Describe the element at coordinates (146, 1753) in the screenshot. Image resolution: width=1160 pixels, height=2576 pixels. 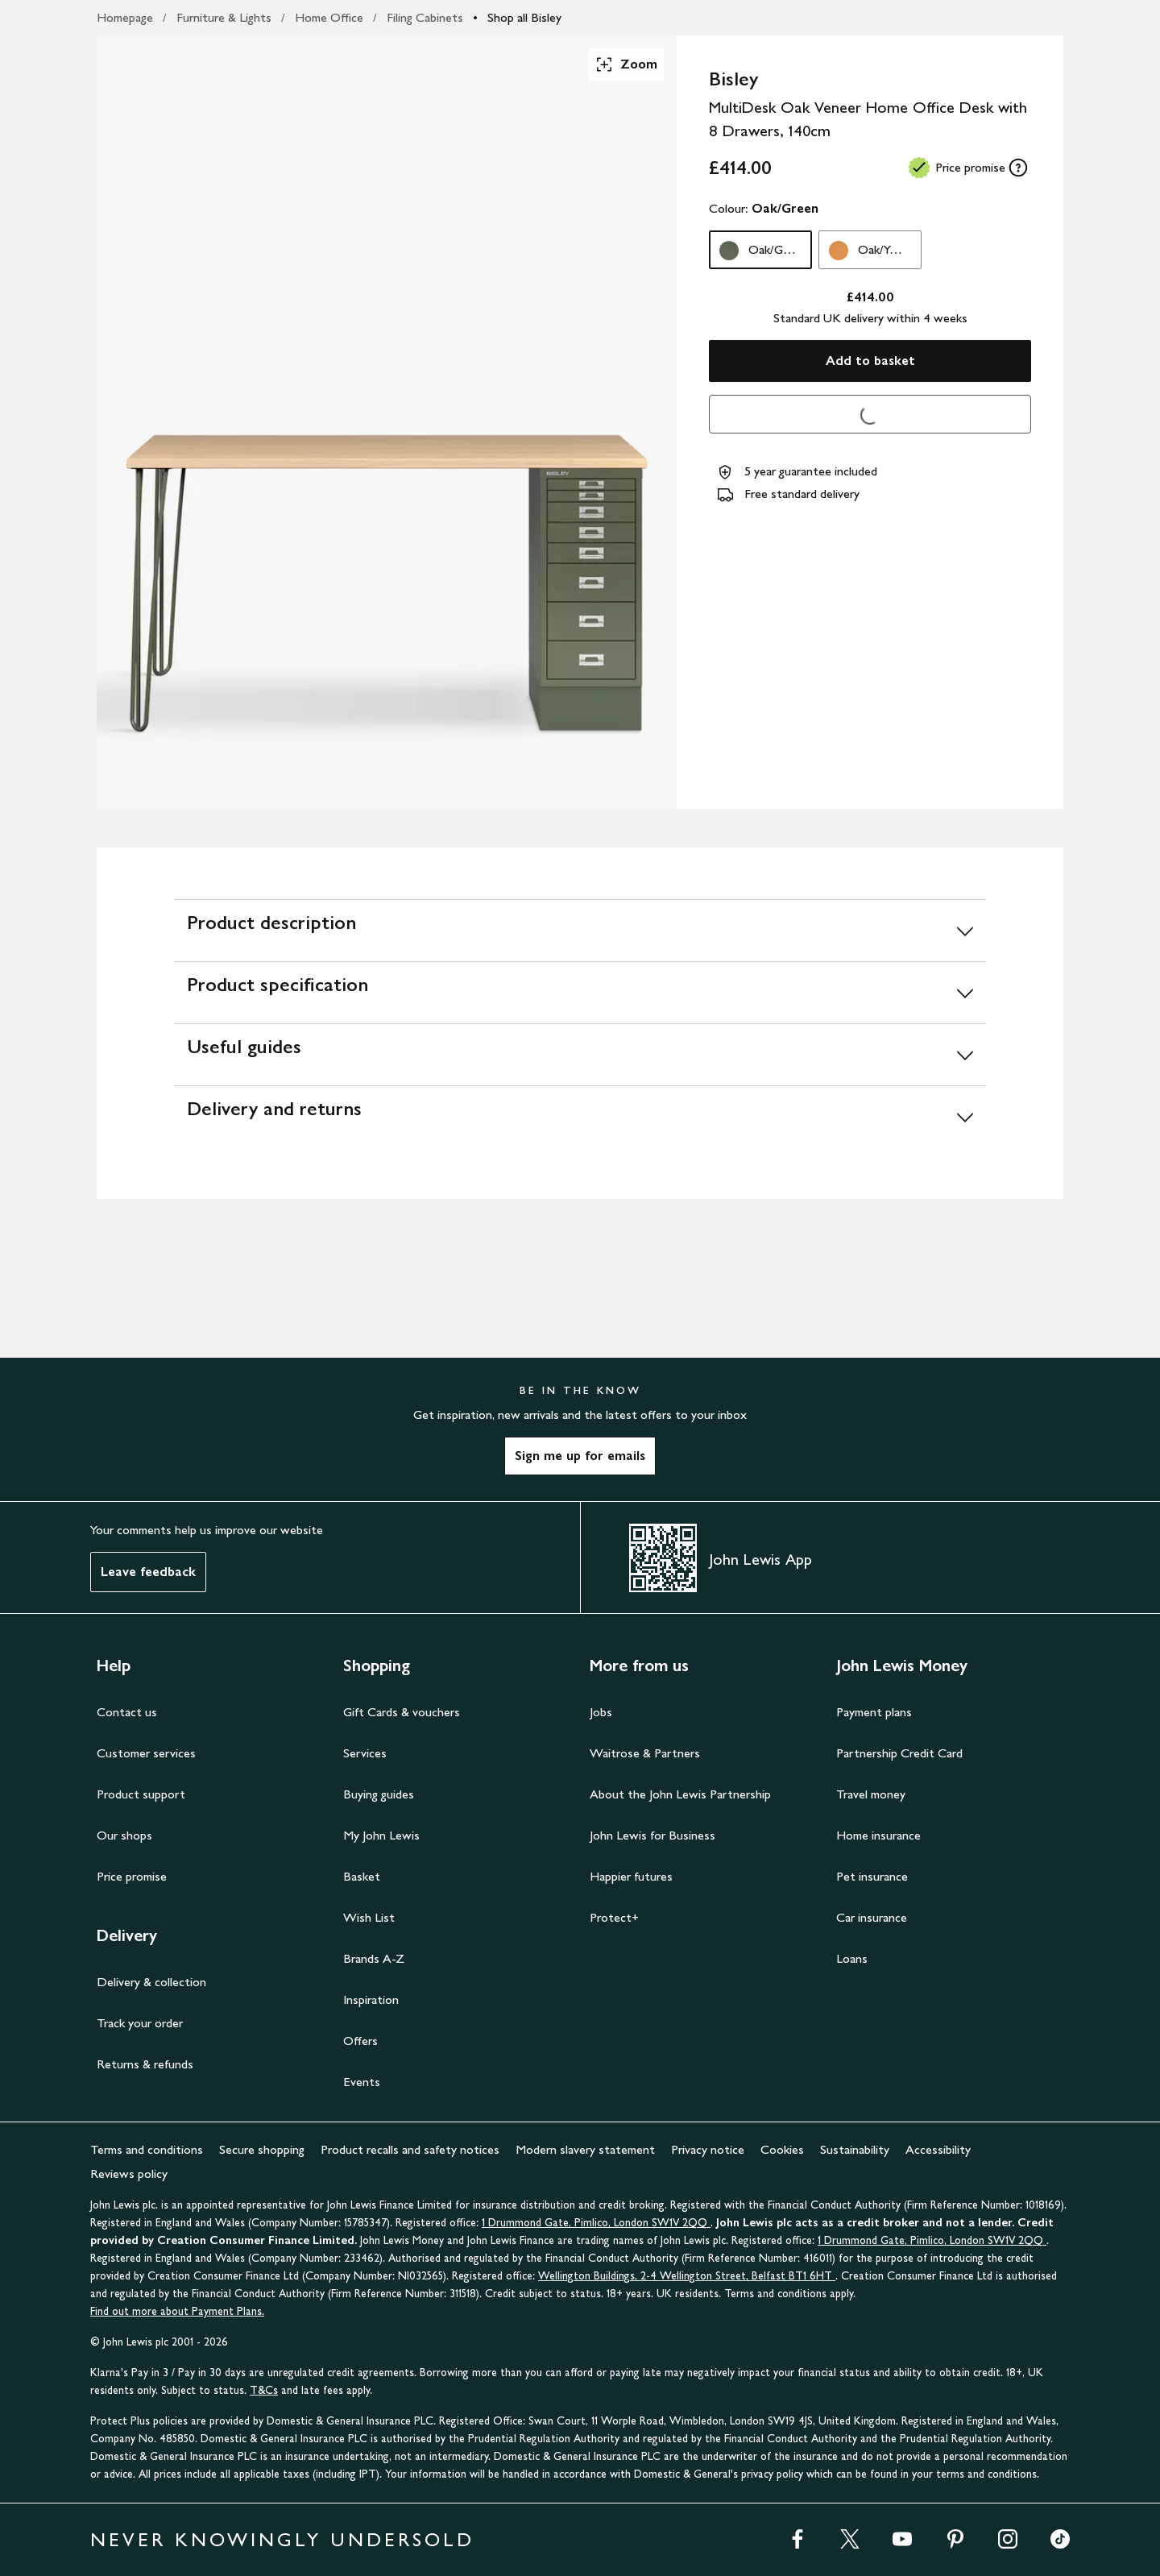
I see `Customer services` at that location.